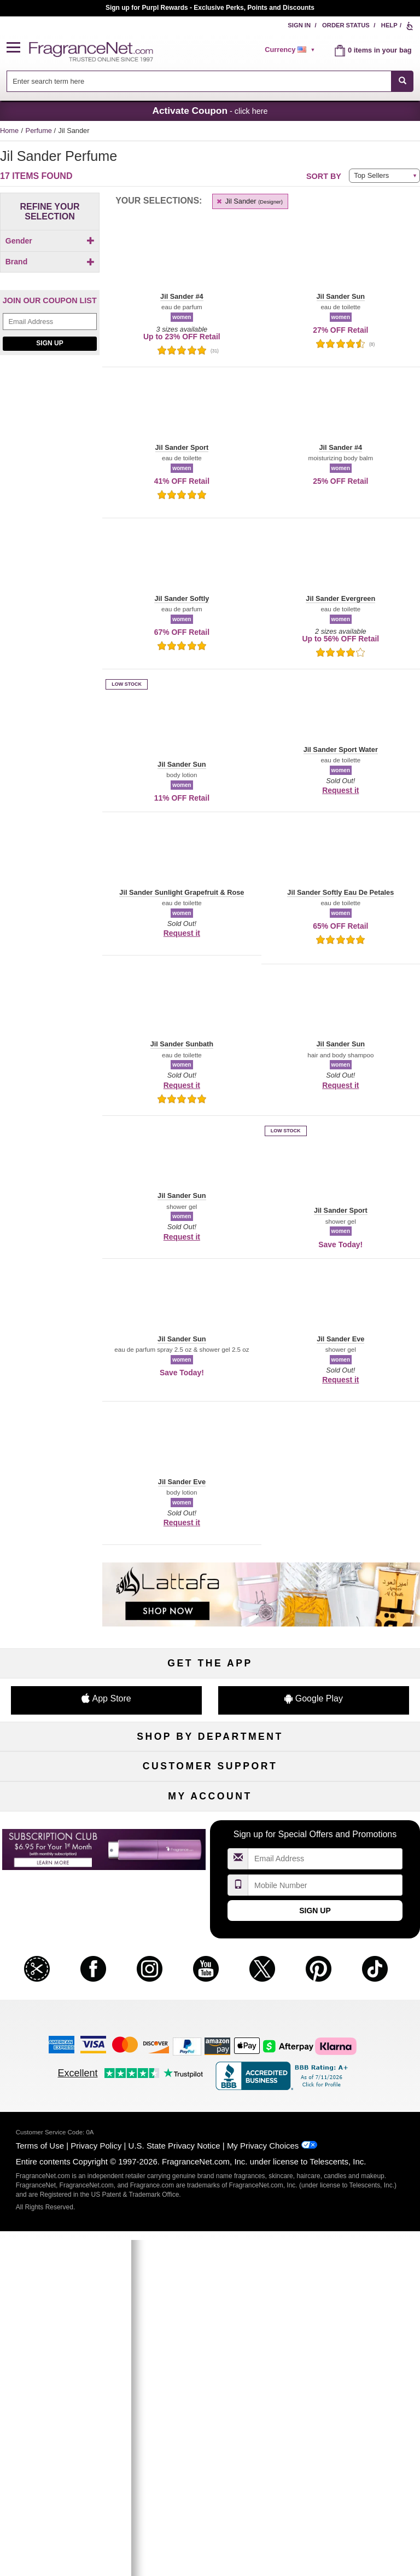 The width and height of the screenshot is (420, 2576). I want to click on - click here [button], so click(209, 110).